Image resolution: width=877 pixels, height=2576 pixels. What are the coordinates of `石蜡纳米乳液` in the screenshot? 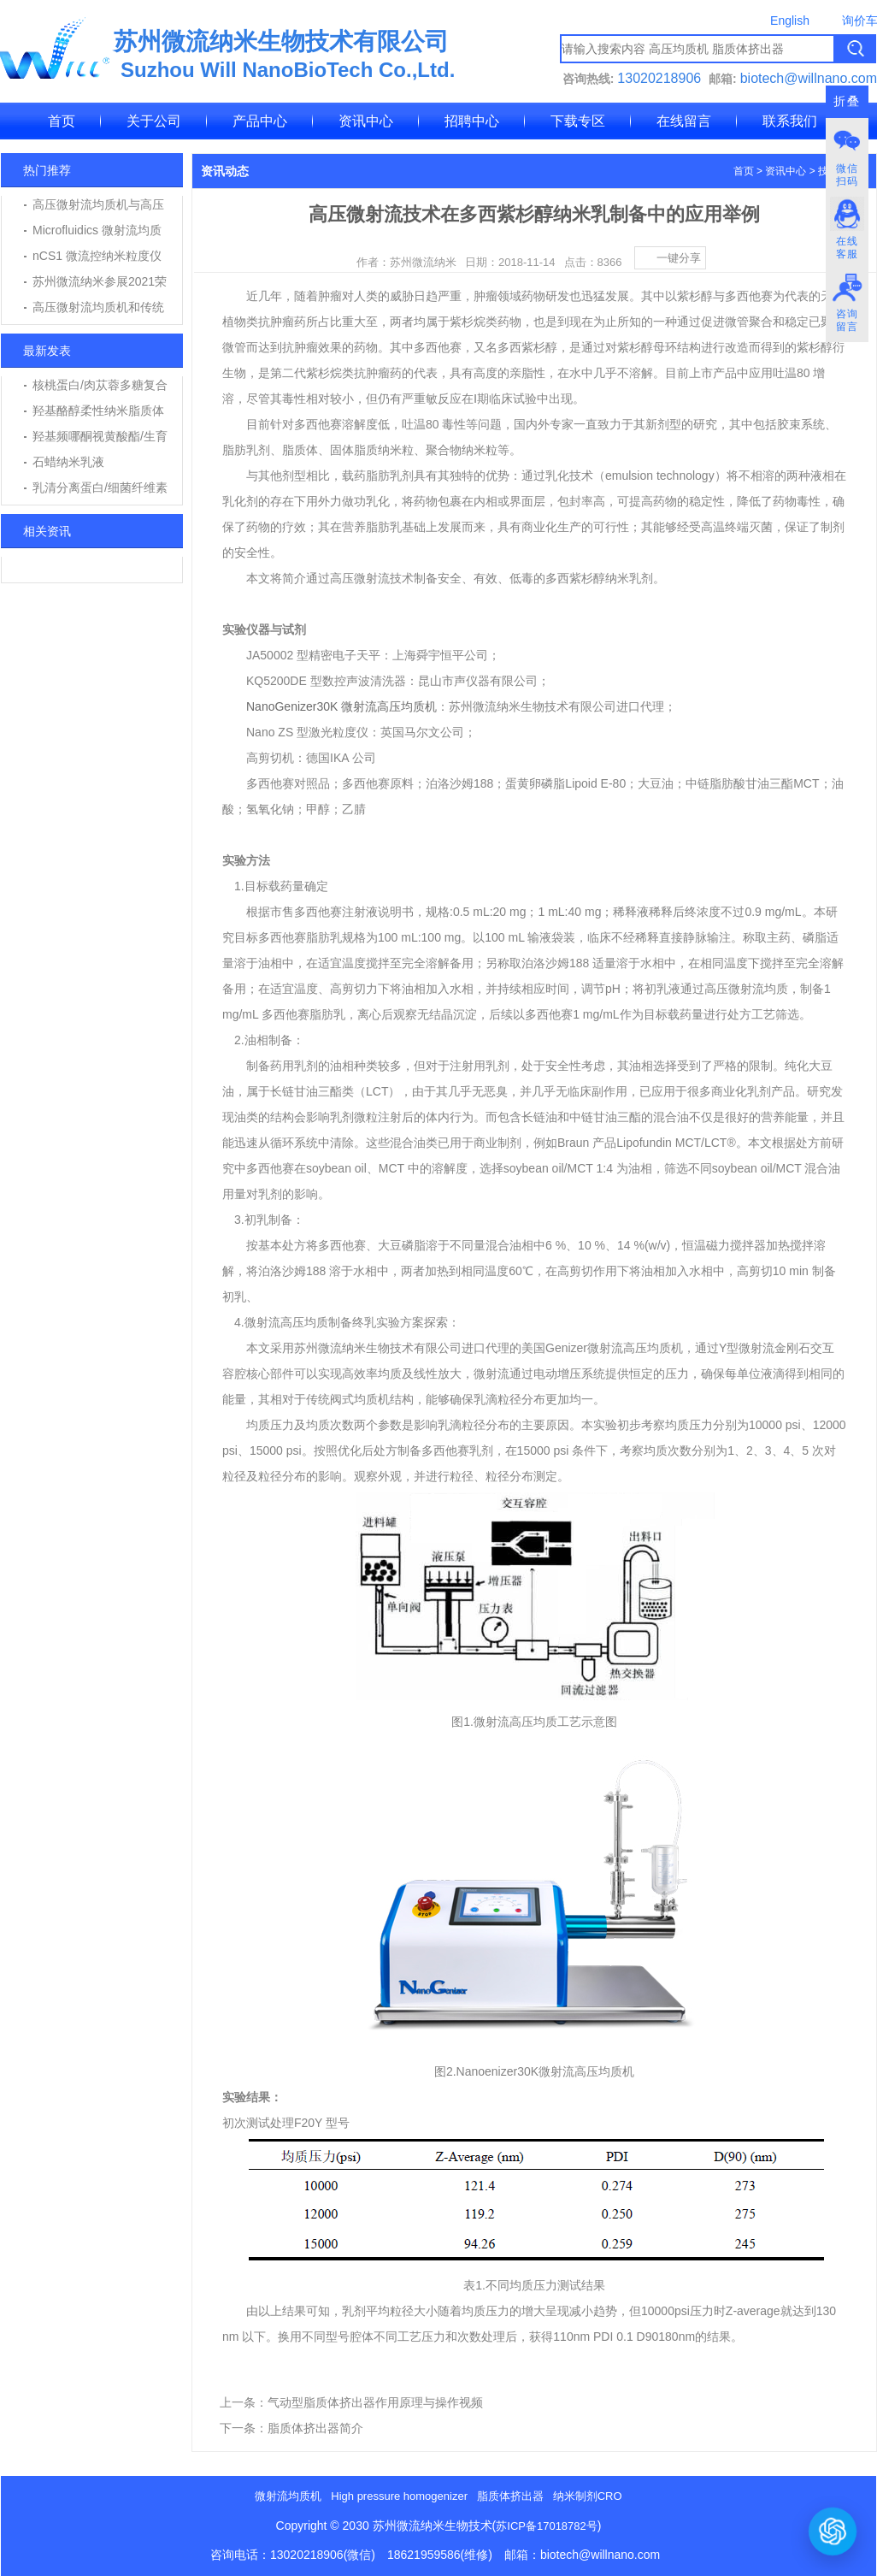 It's located at (68, 462).